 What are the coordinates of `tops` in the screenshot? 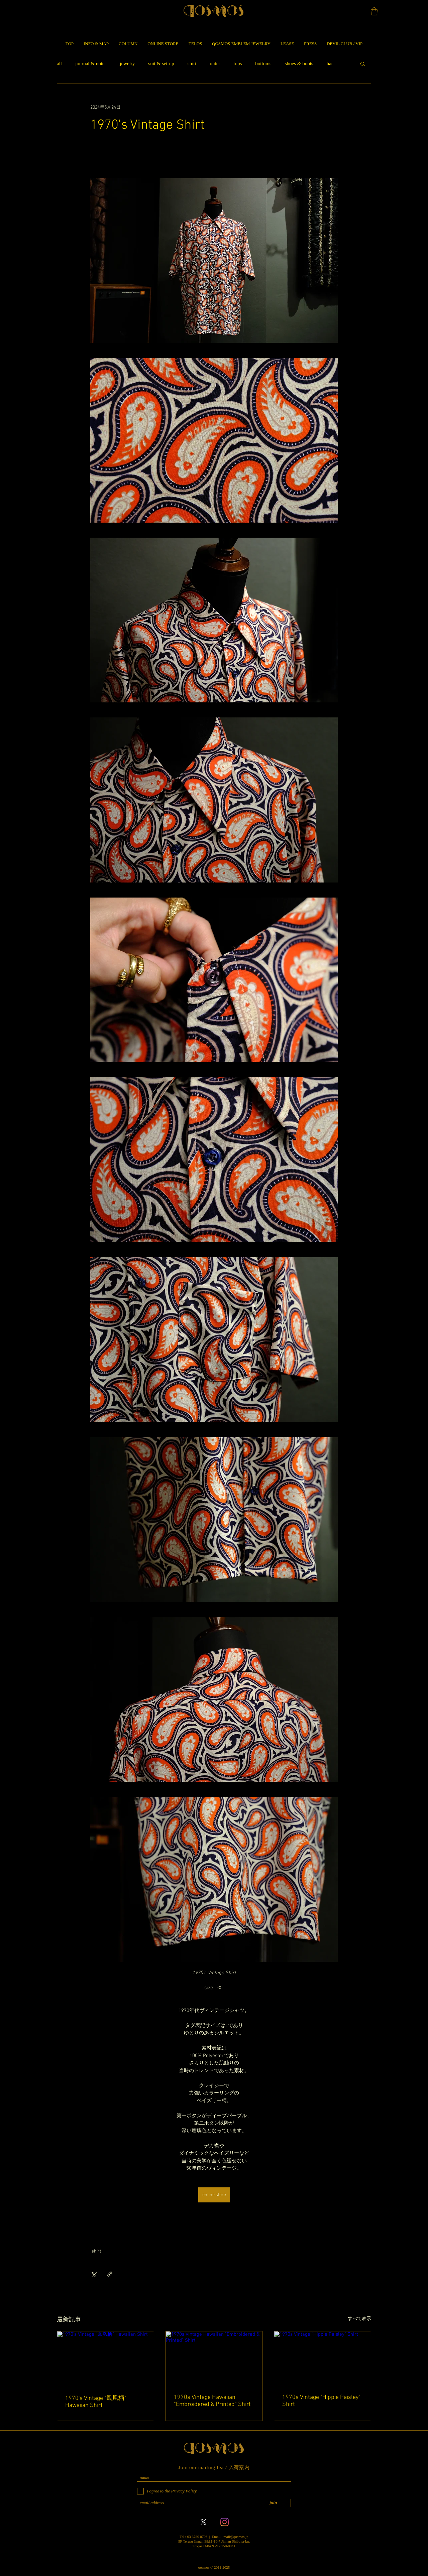 It's located at (237, 63).